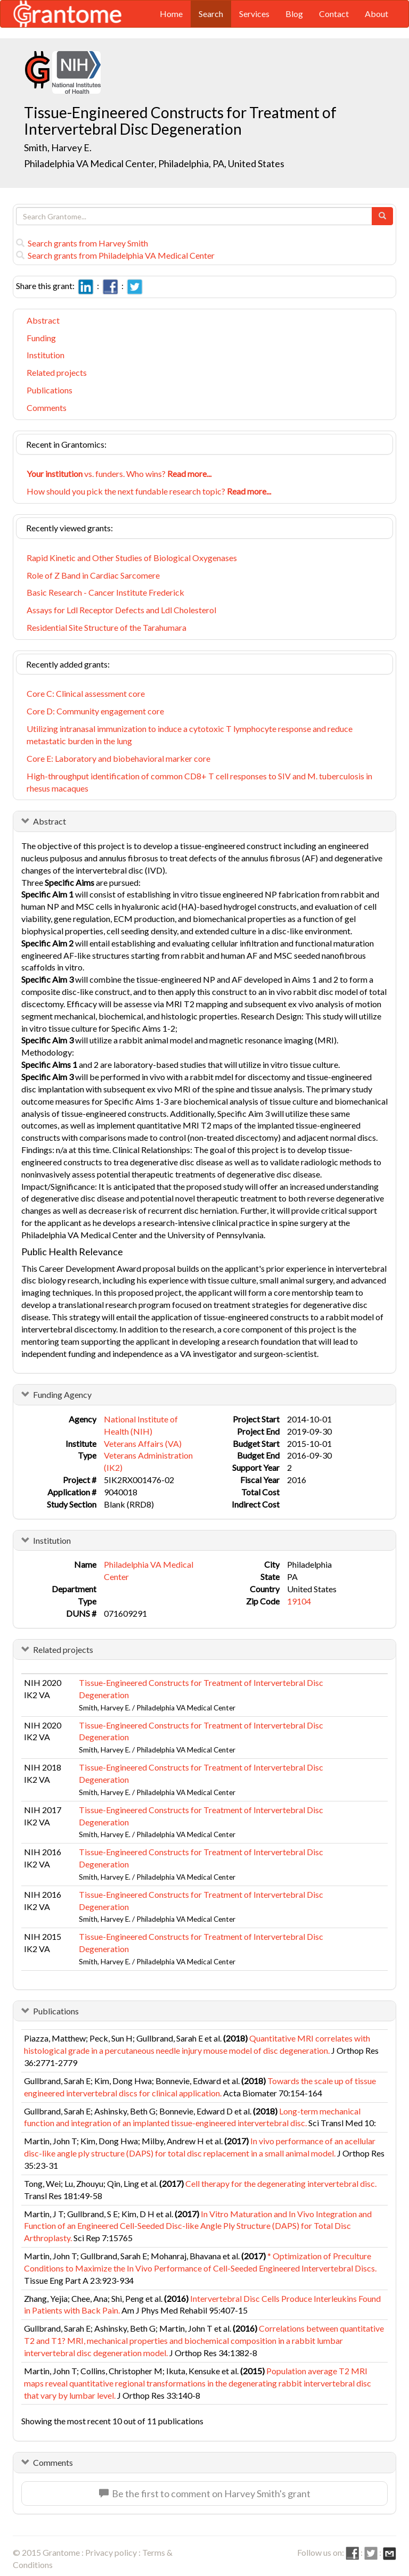 The image size is (409, 2576). What do you see at coordinates (154, 163) in the screenshot?
I see `Philadelphia VA Medical Center, Philadelphia, PA, United States` at bounding box center [154, 163].